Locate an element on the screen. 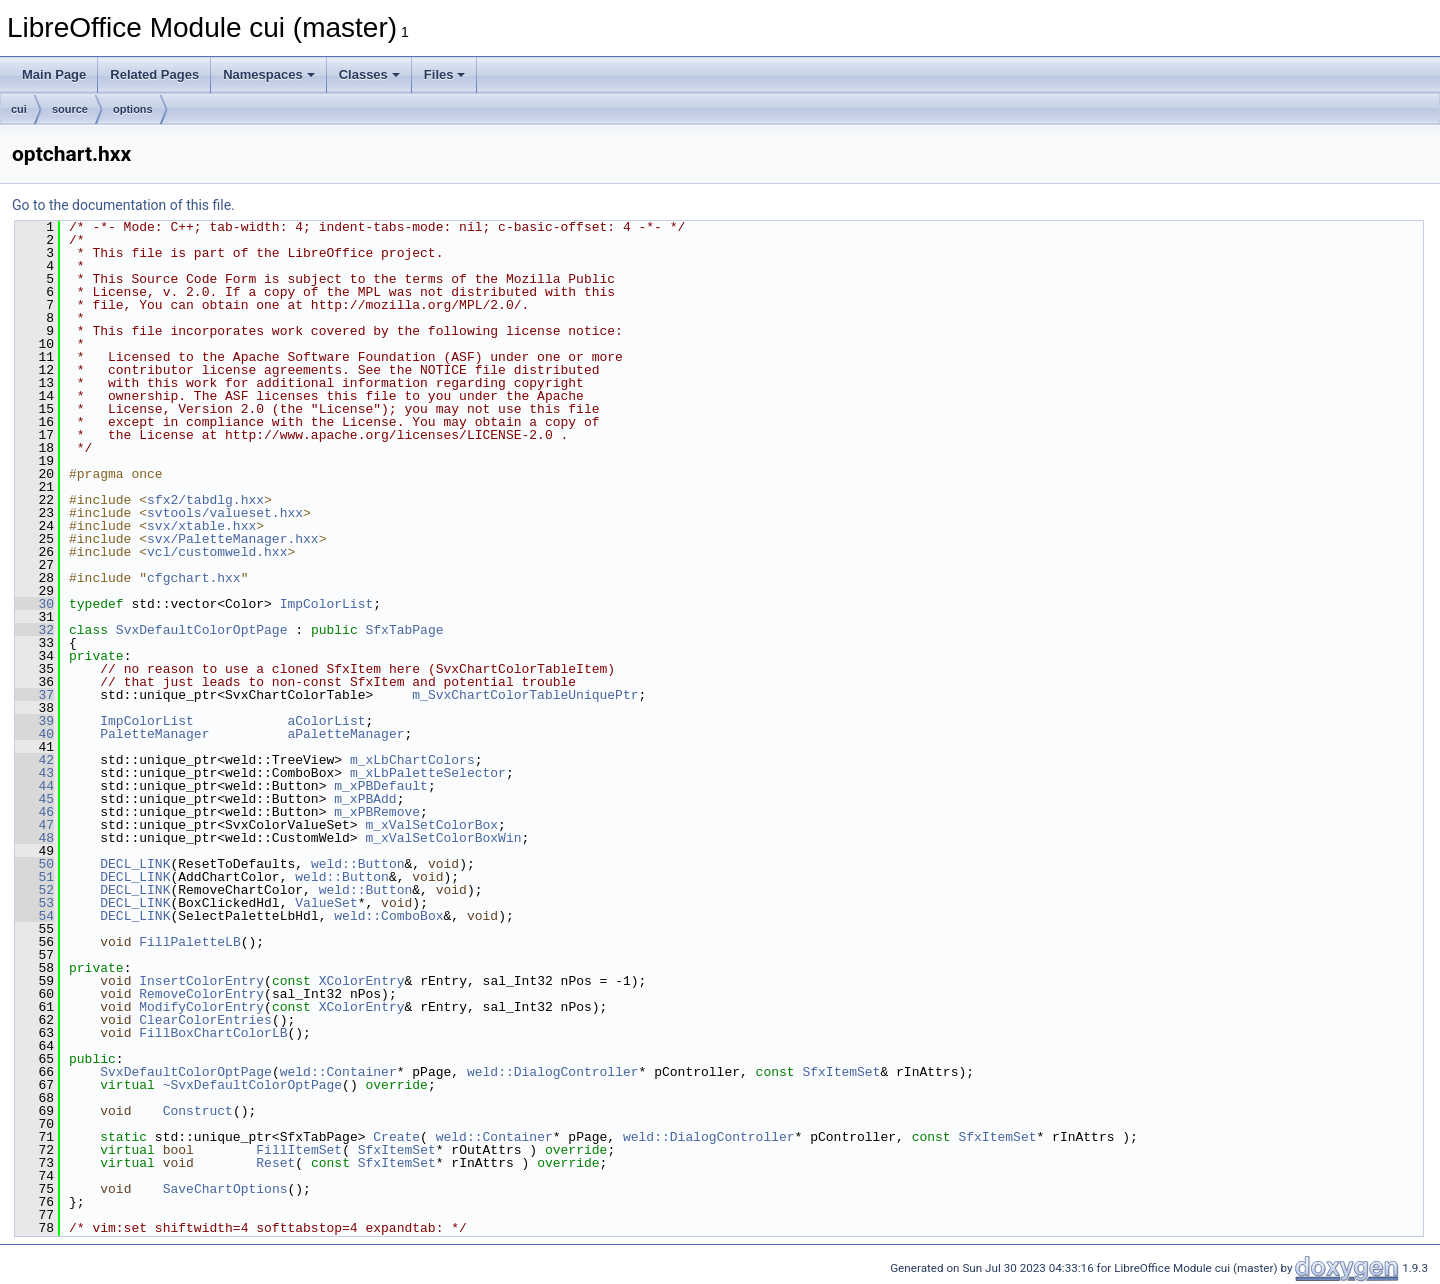 The width and height of the screenshot is (1440, 1284). m_xValSetColorBoxWin is located at coordinates (443, 838).